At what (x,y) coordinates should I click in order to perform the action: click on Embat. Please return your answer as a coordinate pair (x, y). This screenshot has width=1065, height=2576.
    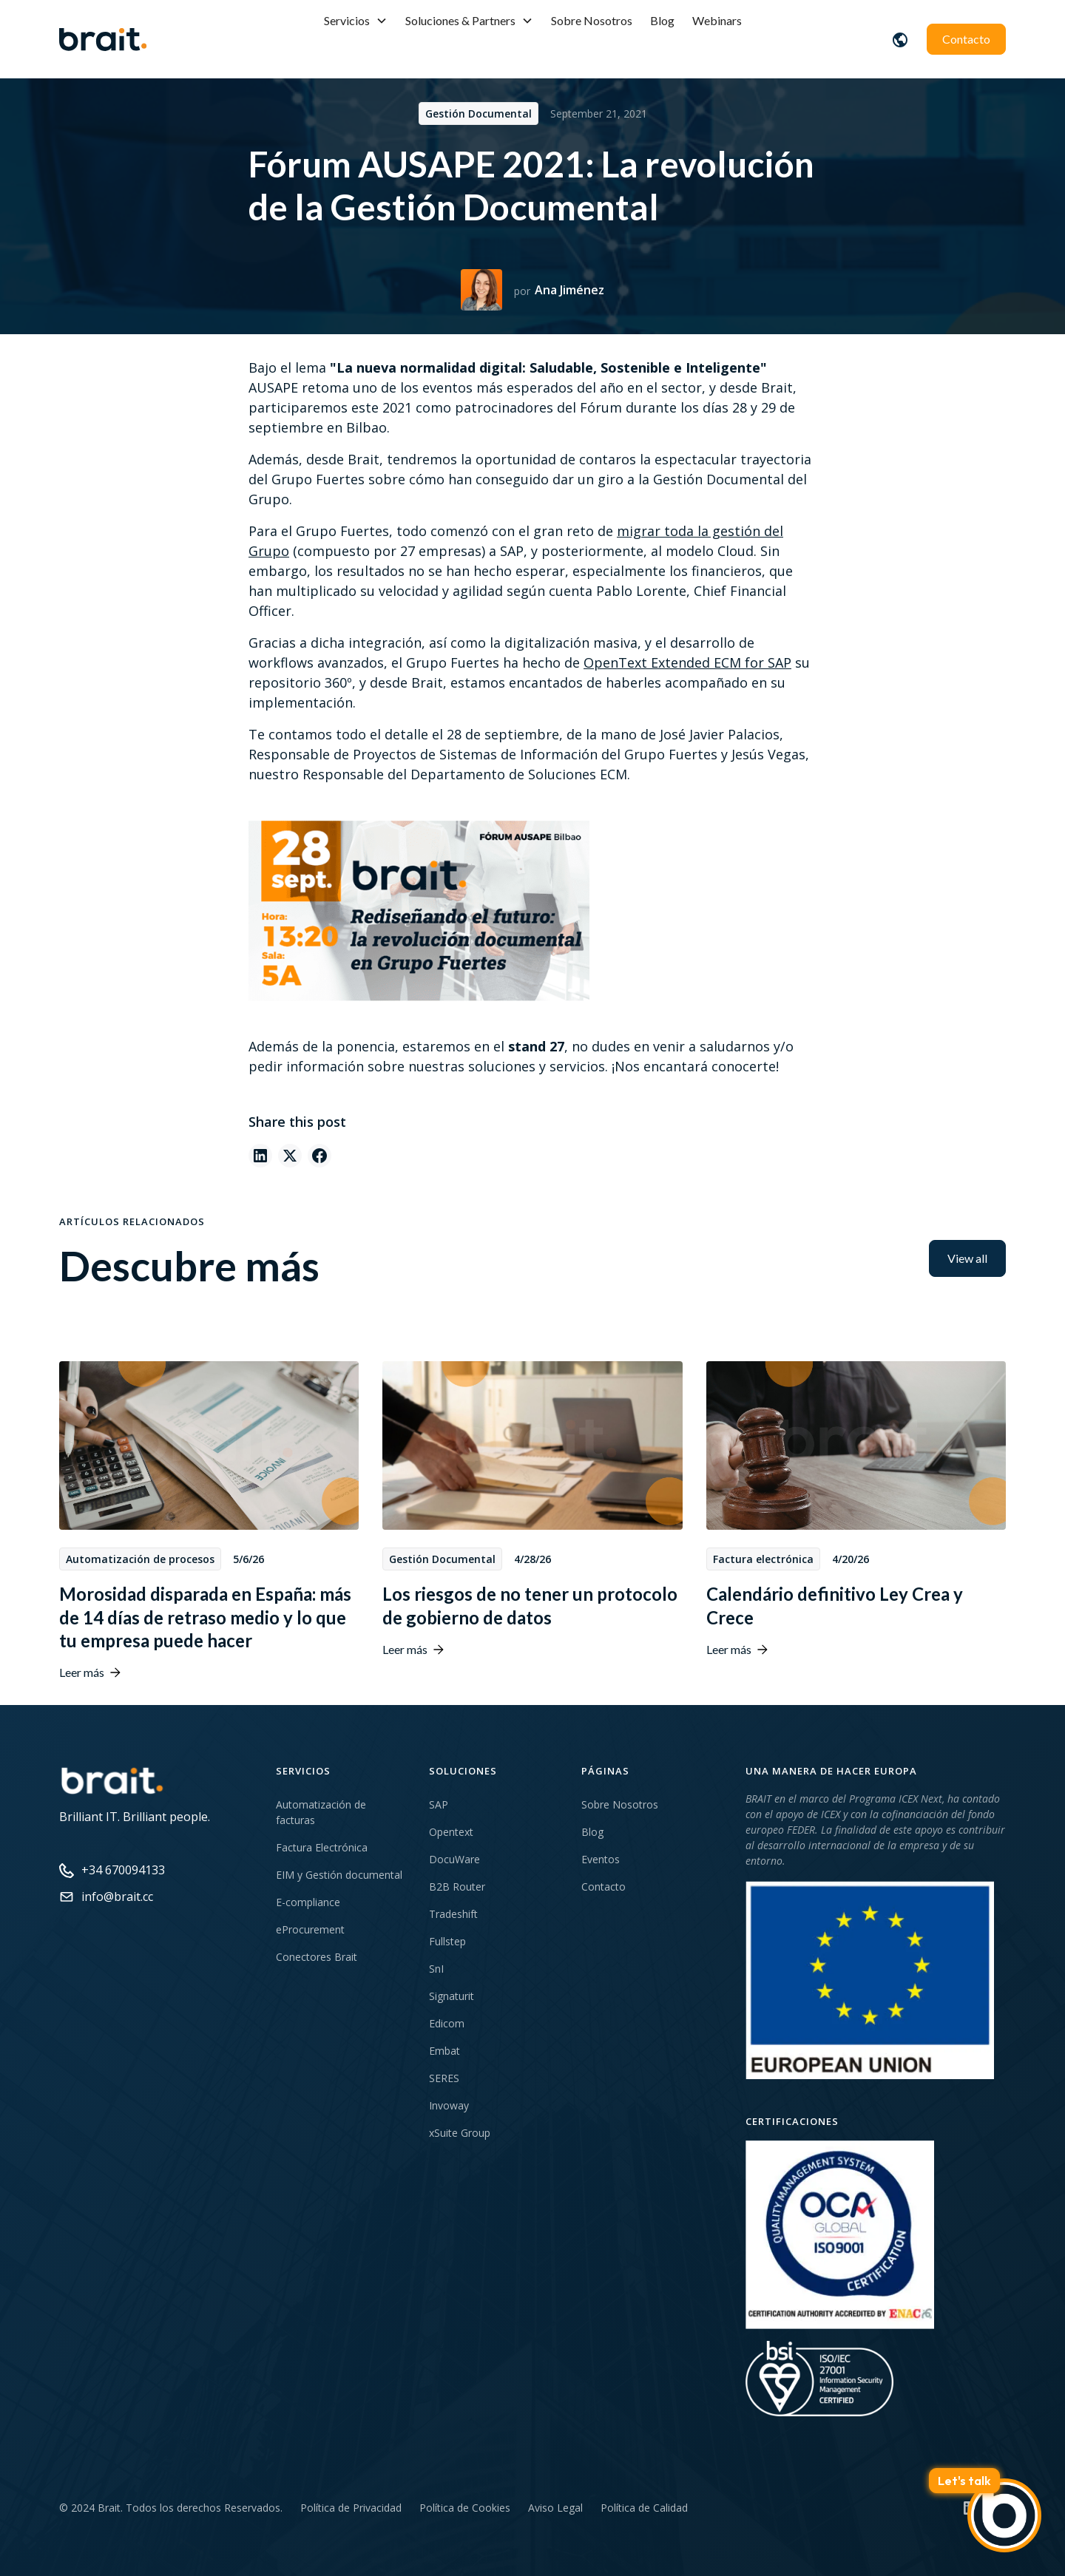
    Looking at the image, I should click on (444, 2051).